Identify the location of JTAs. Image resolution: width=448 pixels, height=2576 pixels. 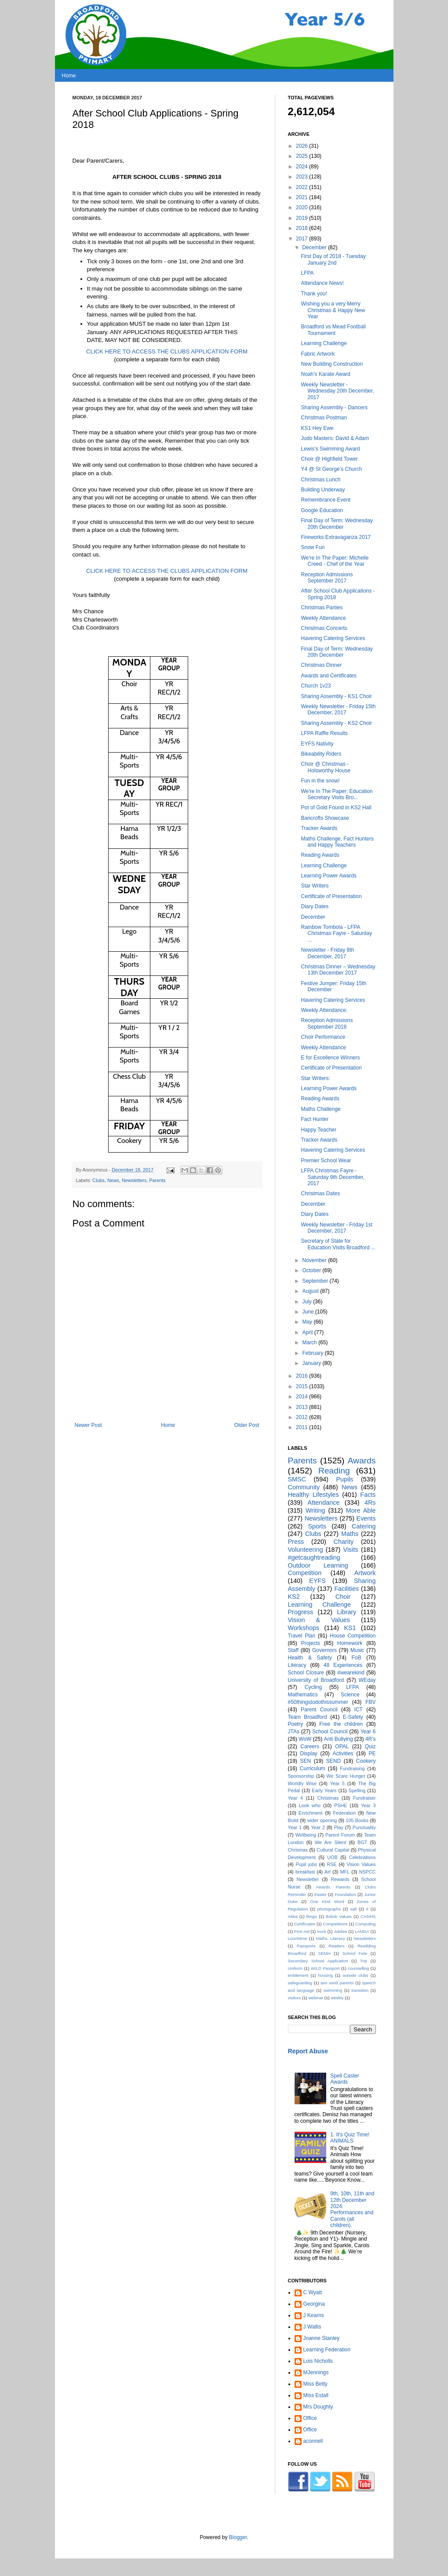
(293, 1731).